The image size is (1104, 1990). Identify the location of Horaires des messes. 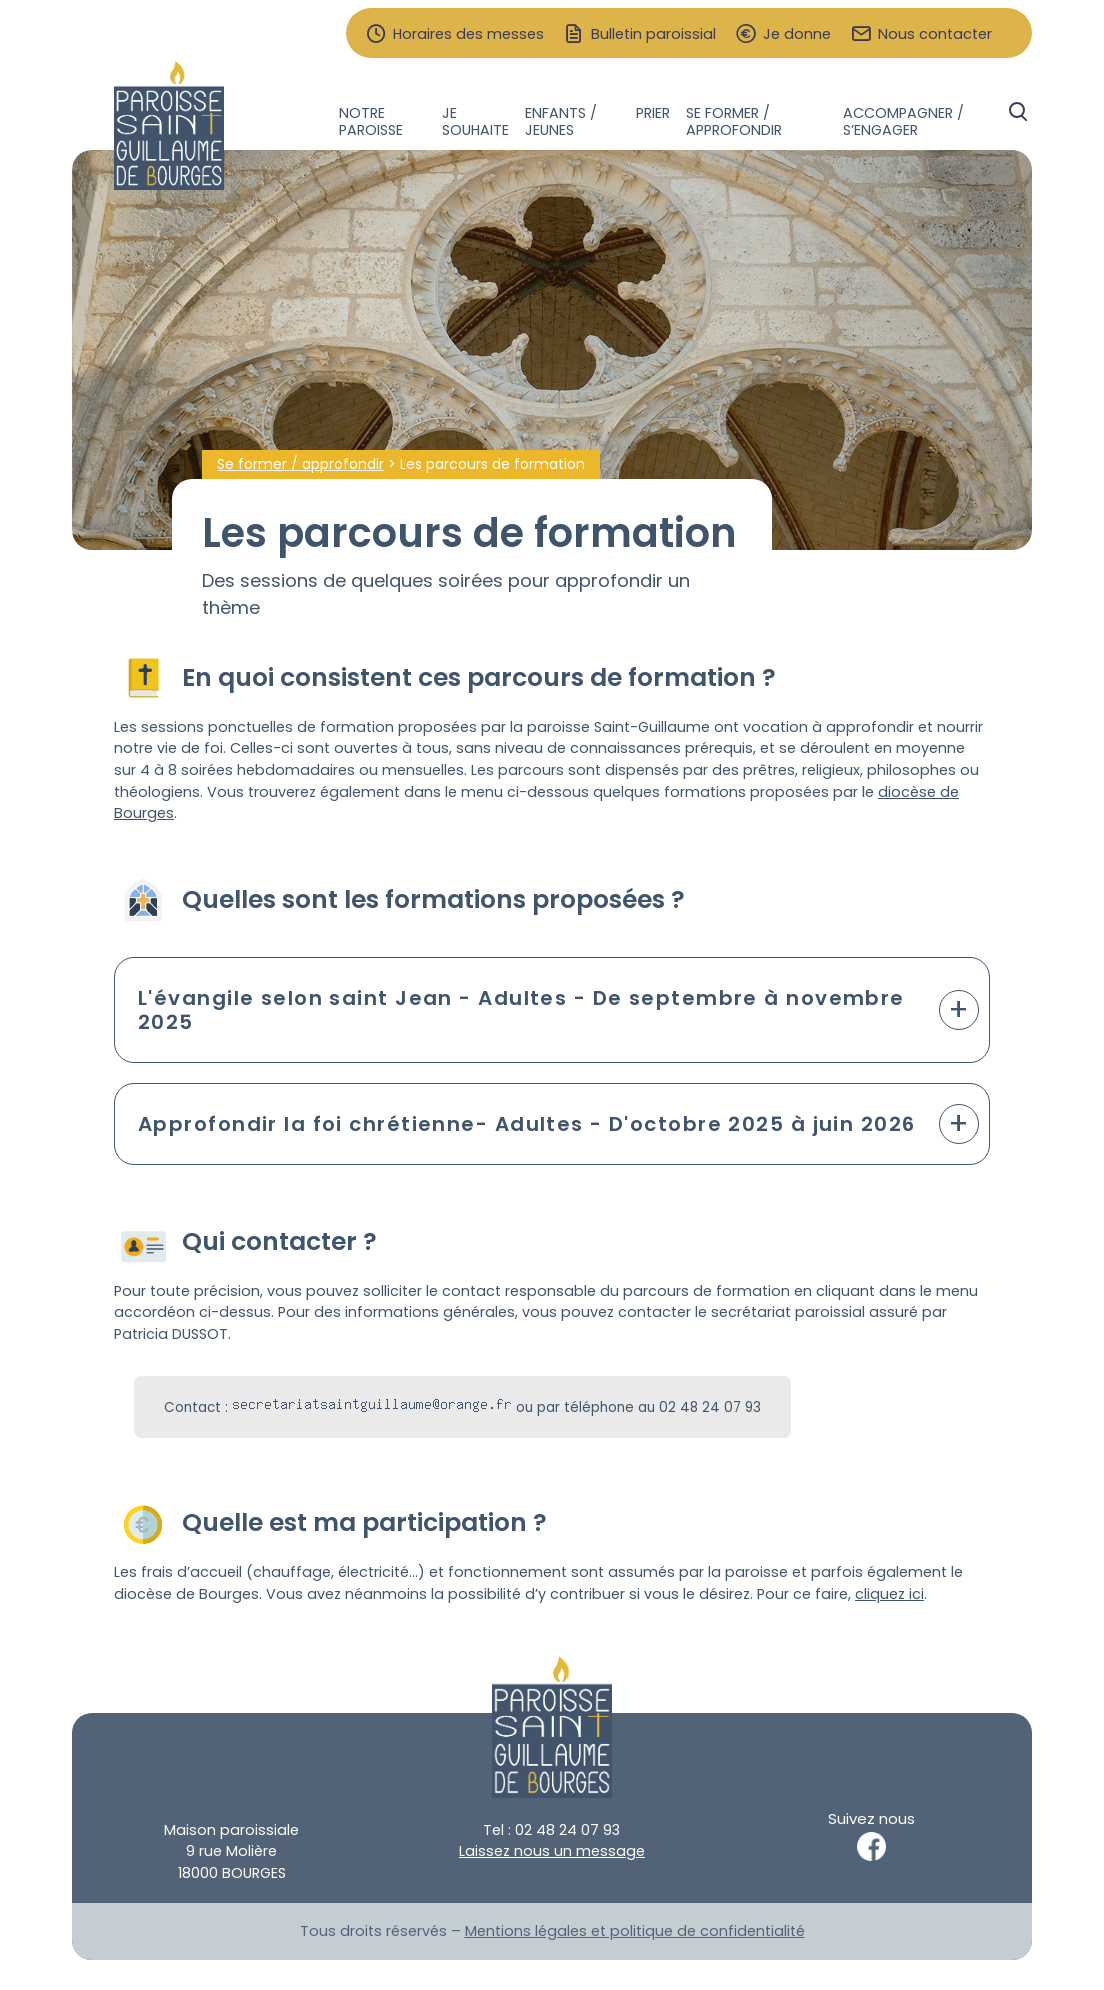
(468, 34).